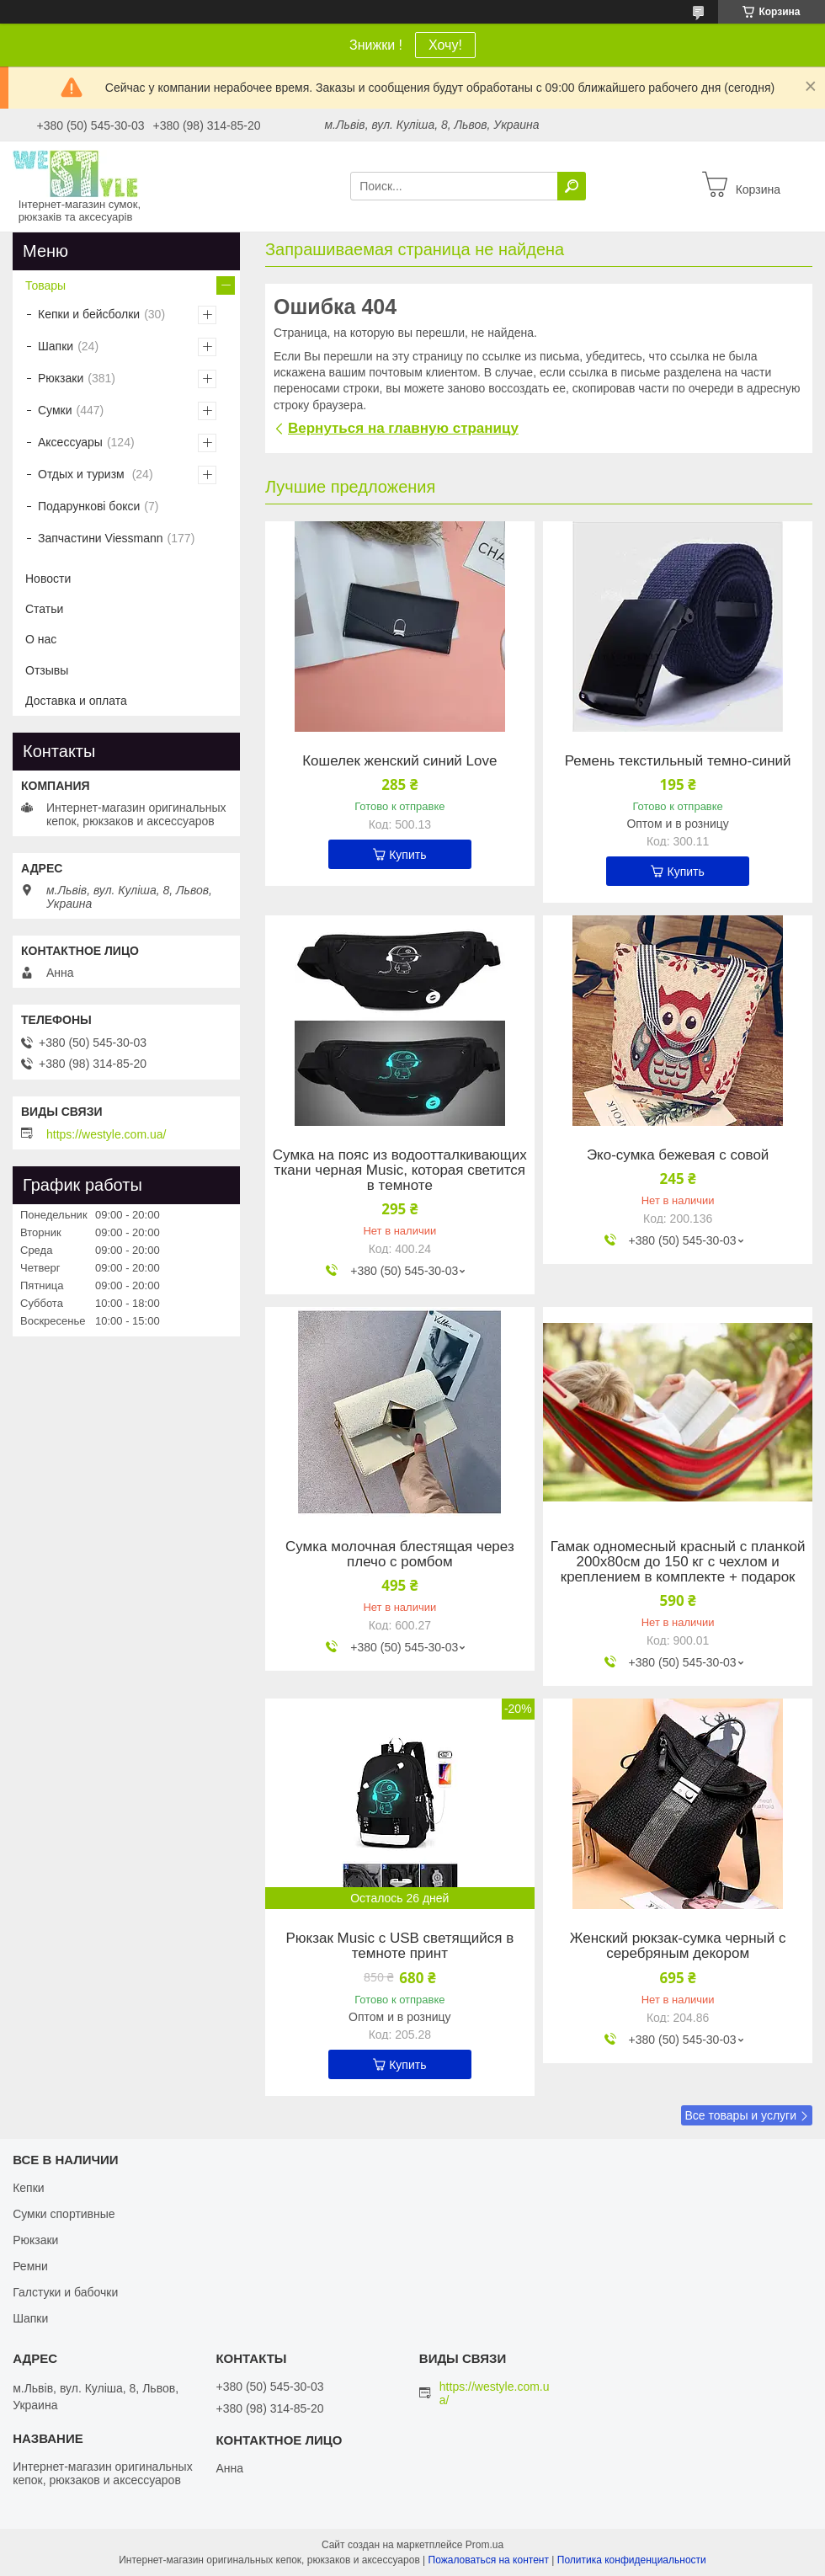 The width and height of the screenshot is (825, 2576). I want to click on Женский рюкзак-сумка черный с серебряным декором, so click(678, 1946).